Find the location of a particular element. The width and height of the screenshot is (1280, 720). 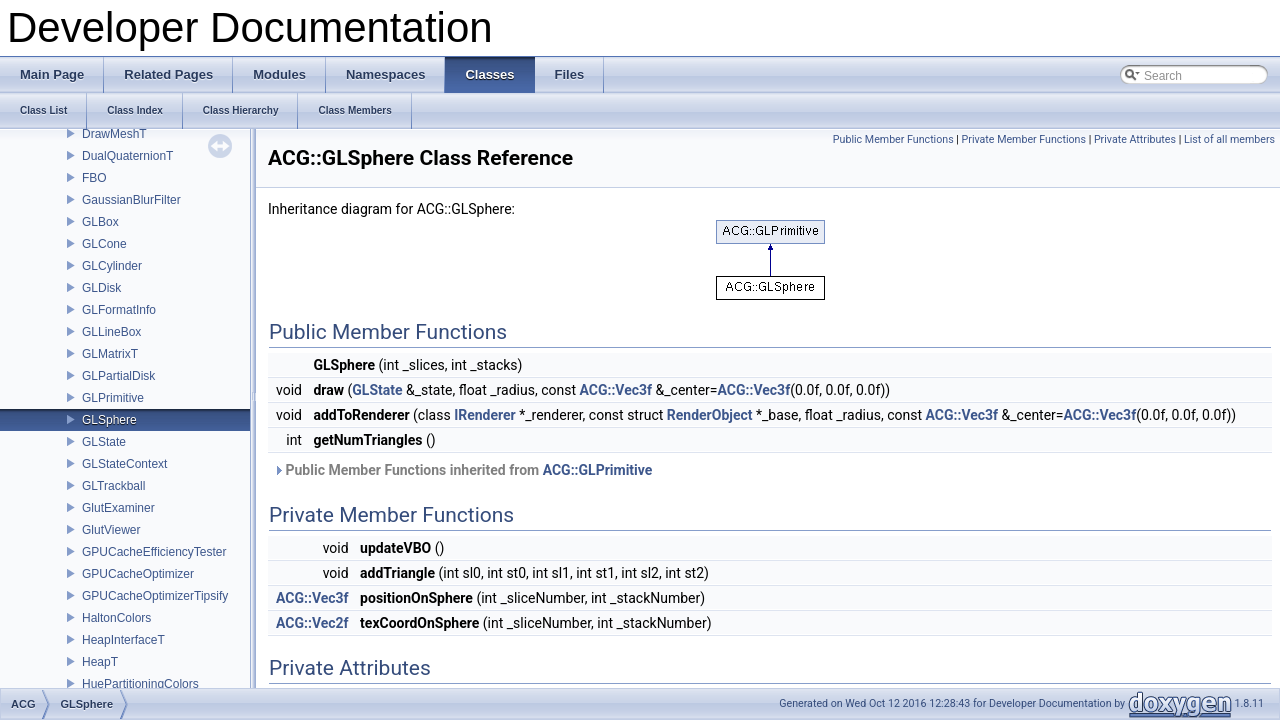

GLFormatInfo is located at coordinates (119, 310).